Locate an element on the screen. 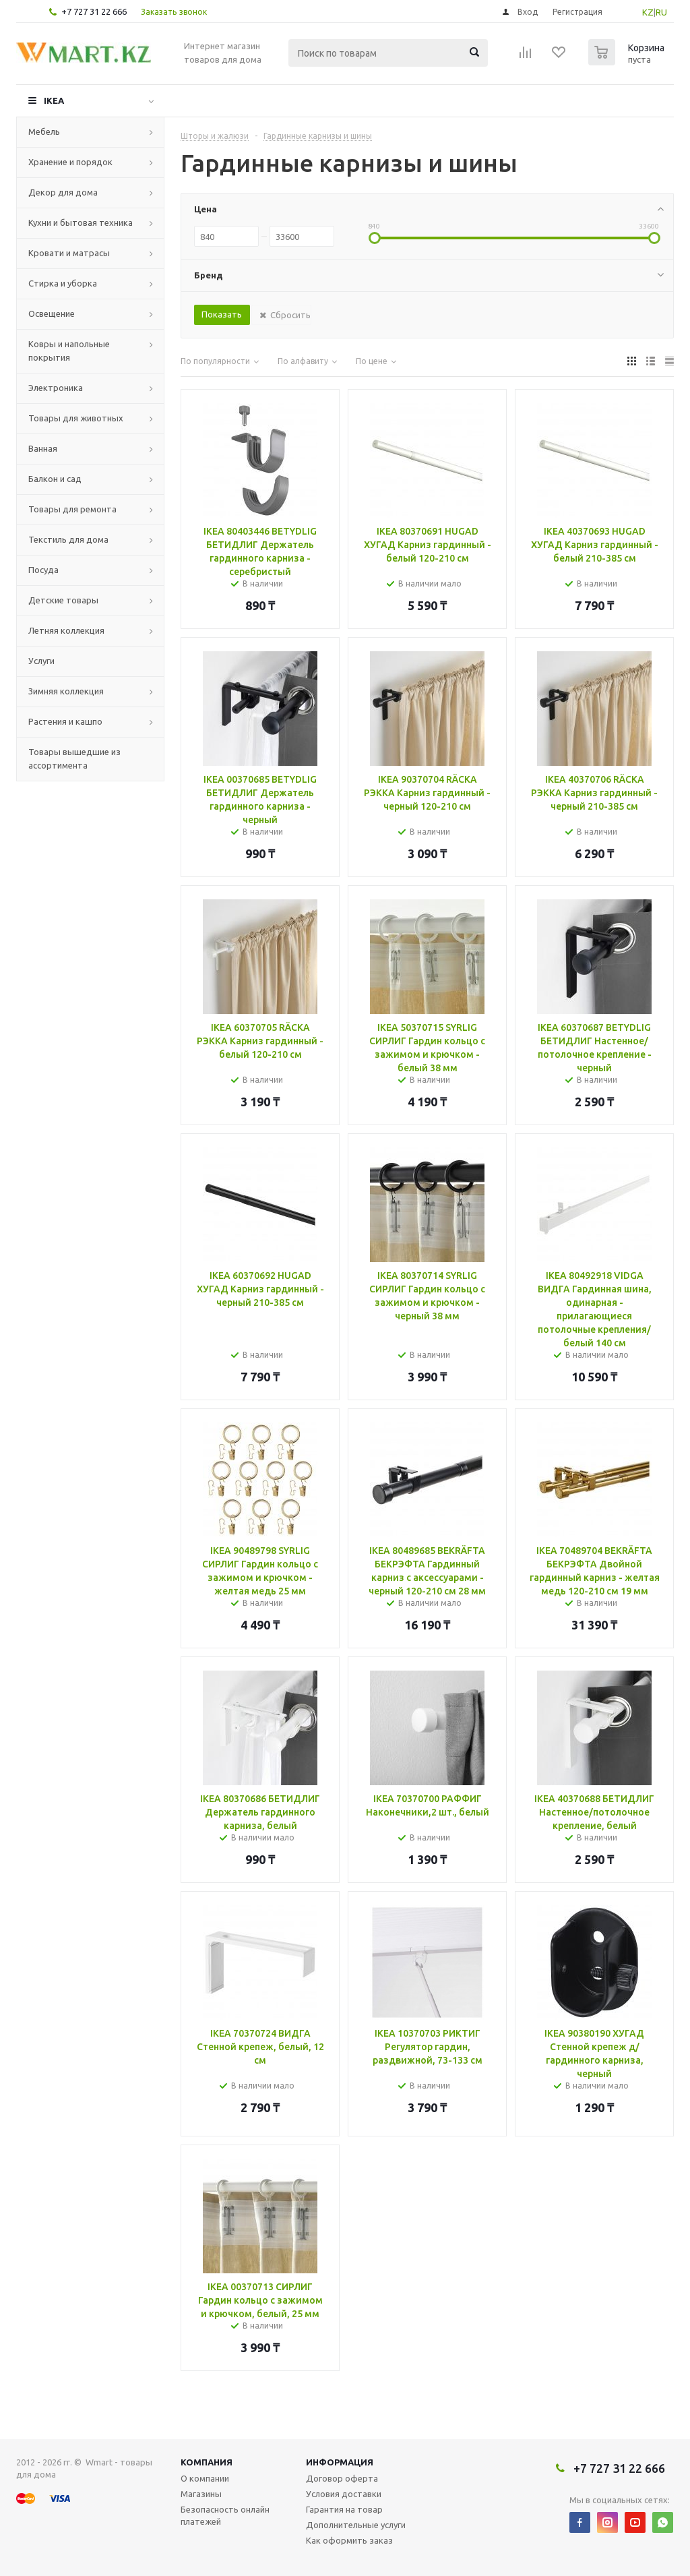  RU is located at coordinates (661, 12).